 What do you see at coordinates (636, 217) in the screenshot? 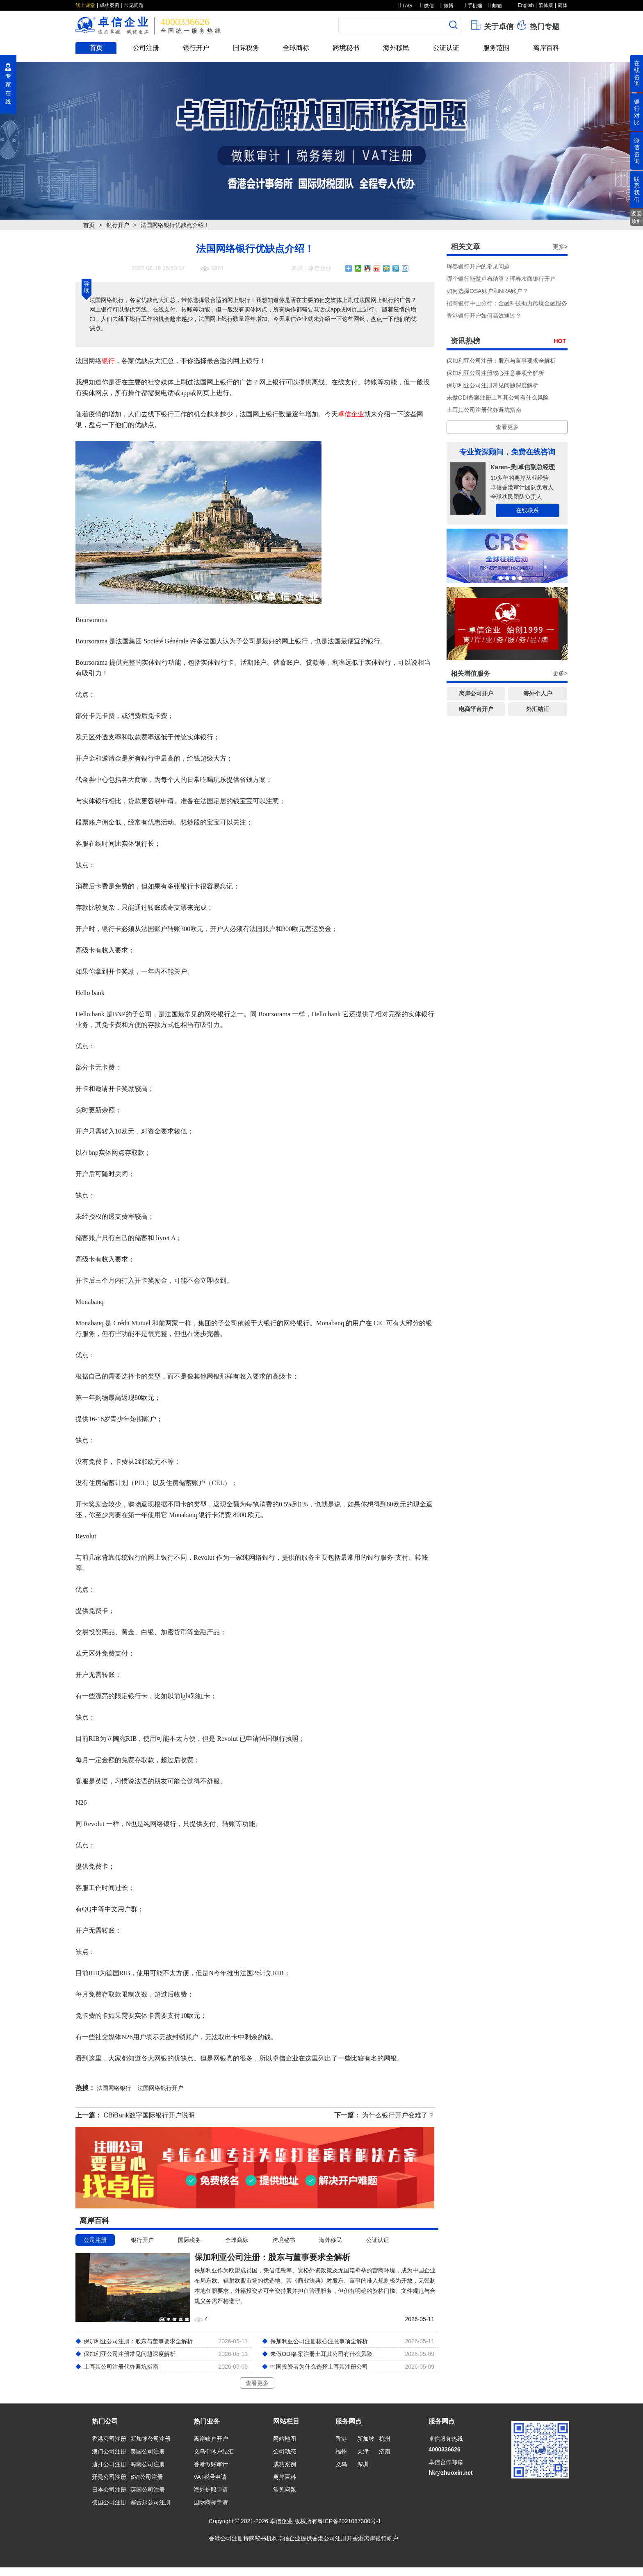
I see `返回顶部` at bounding box center [636, 217].